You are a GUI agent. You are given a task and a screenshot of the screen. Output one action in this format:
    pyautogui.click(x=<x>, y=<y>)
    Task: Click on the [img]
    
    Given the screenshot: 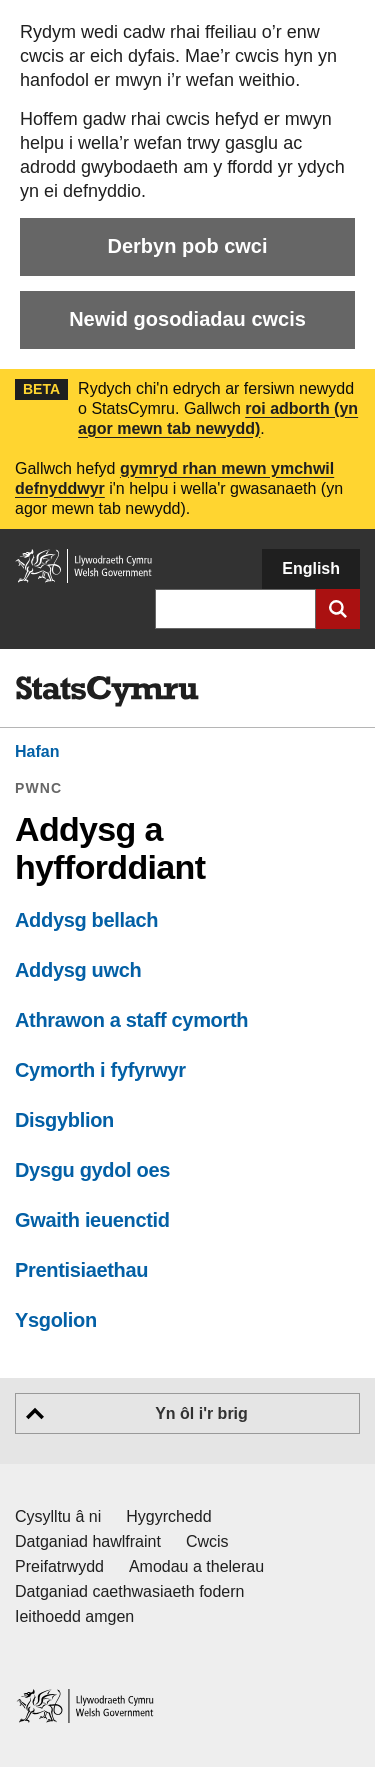 What is the action you would take?
    pyautogui.click(x=107, y=692)
    